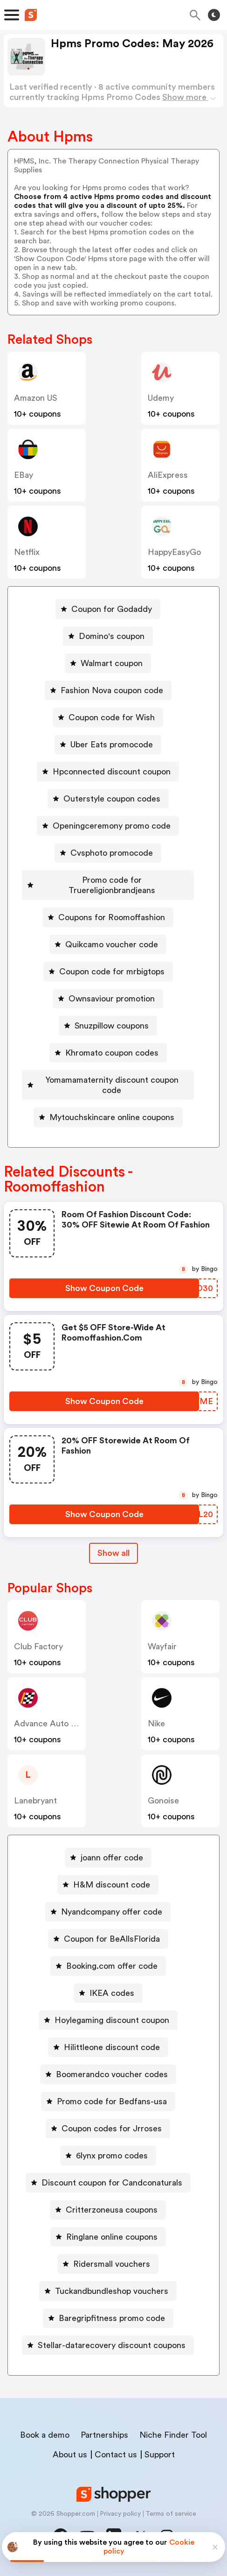 The image size is (227, 2576). I want to click on IKEA codes, so click(111, 1993).